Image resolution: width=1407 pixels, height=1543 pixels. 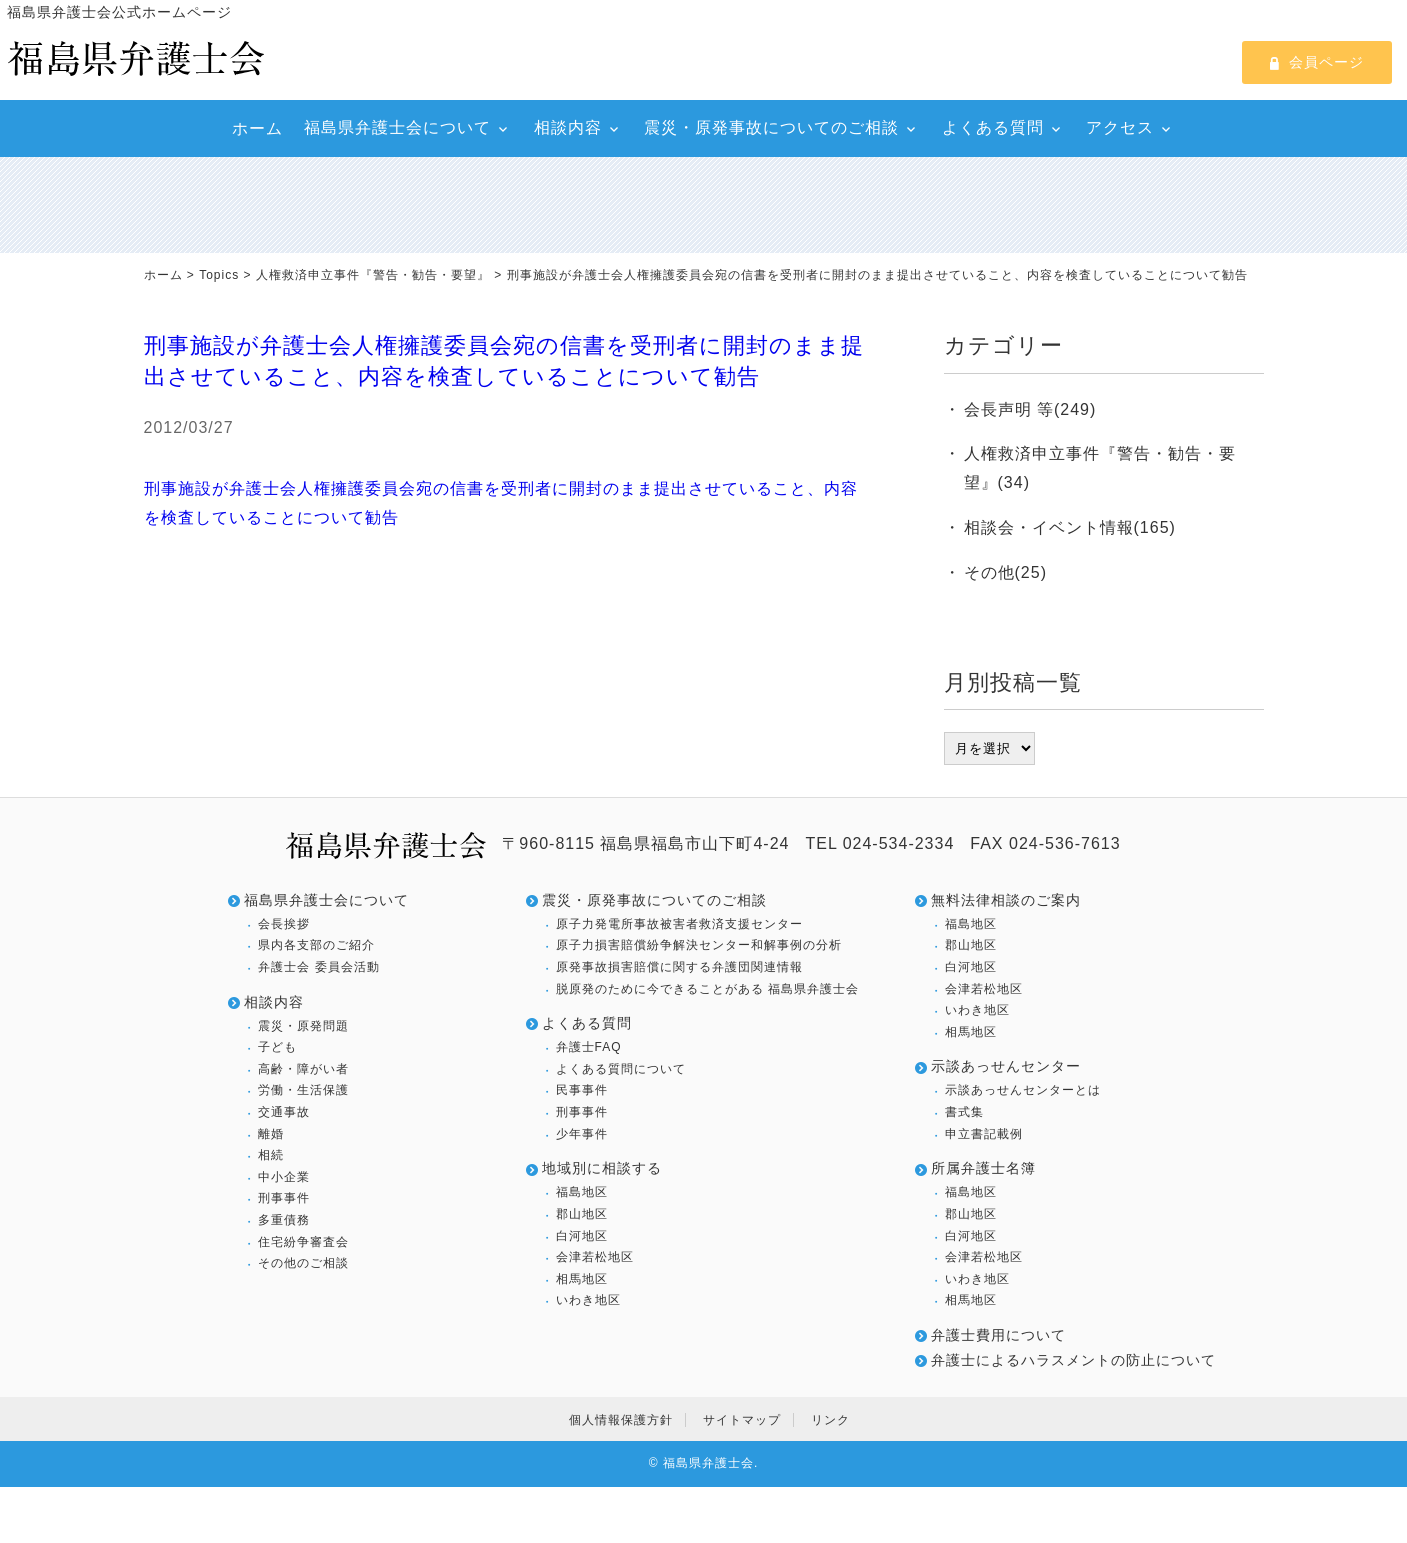 I want to click on 高齢・障がい者, so click(x=303, y=1069).